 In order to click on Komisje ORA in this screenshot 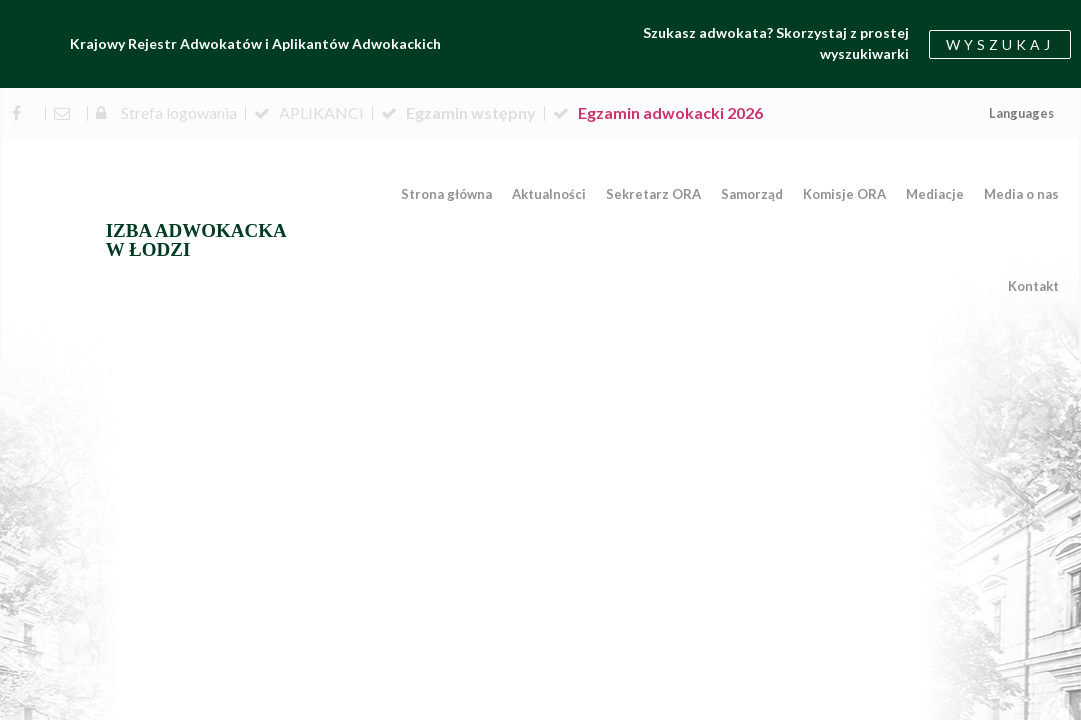, I will do `click(844, 194)`.